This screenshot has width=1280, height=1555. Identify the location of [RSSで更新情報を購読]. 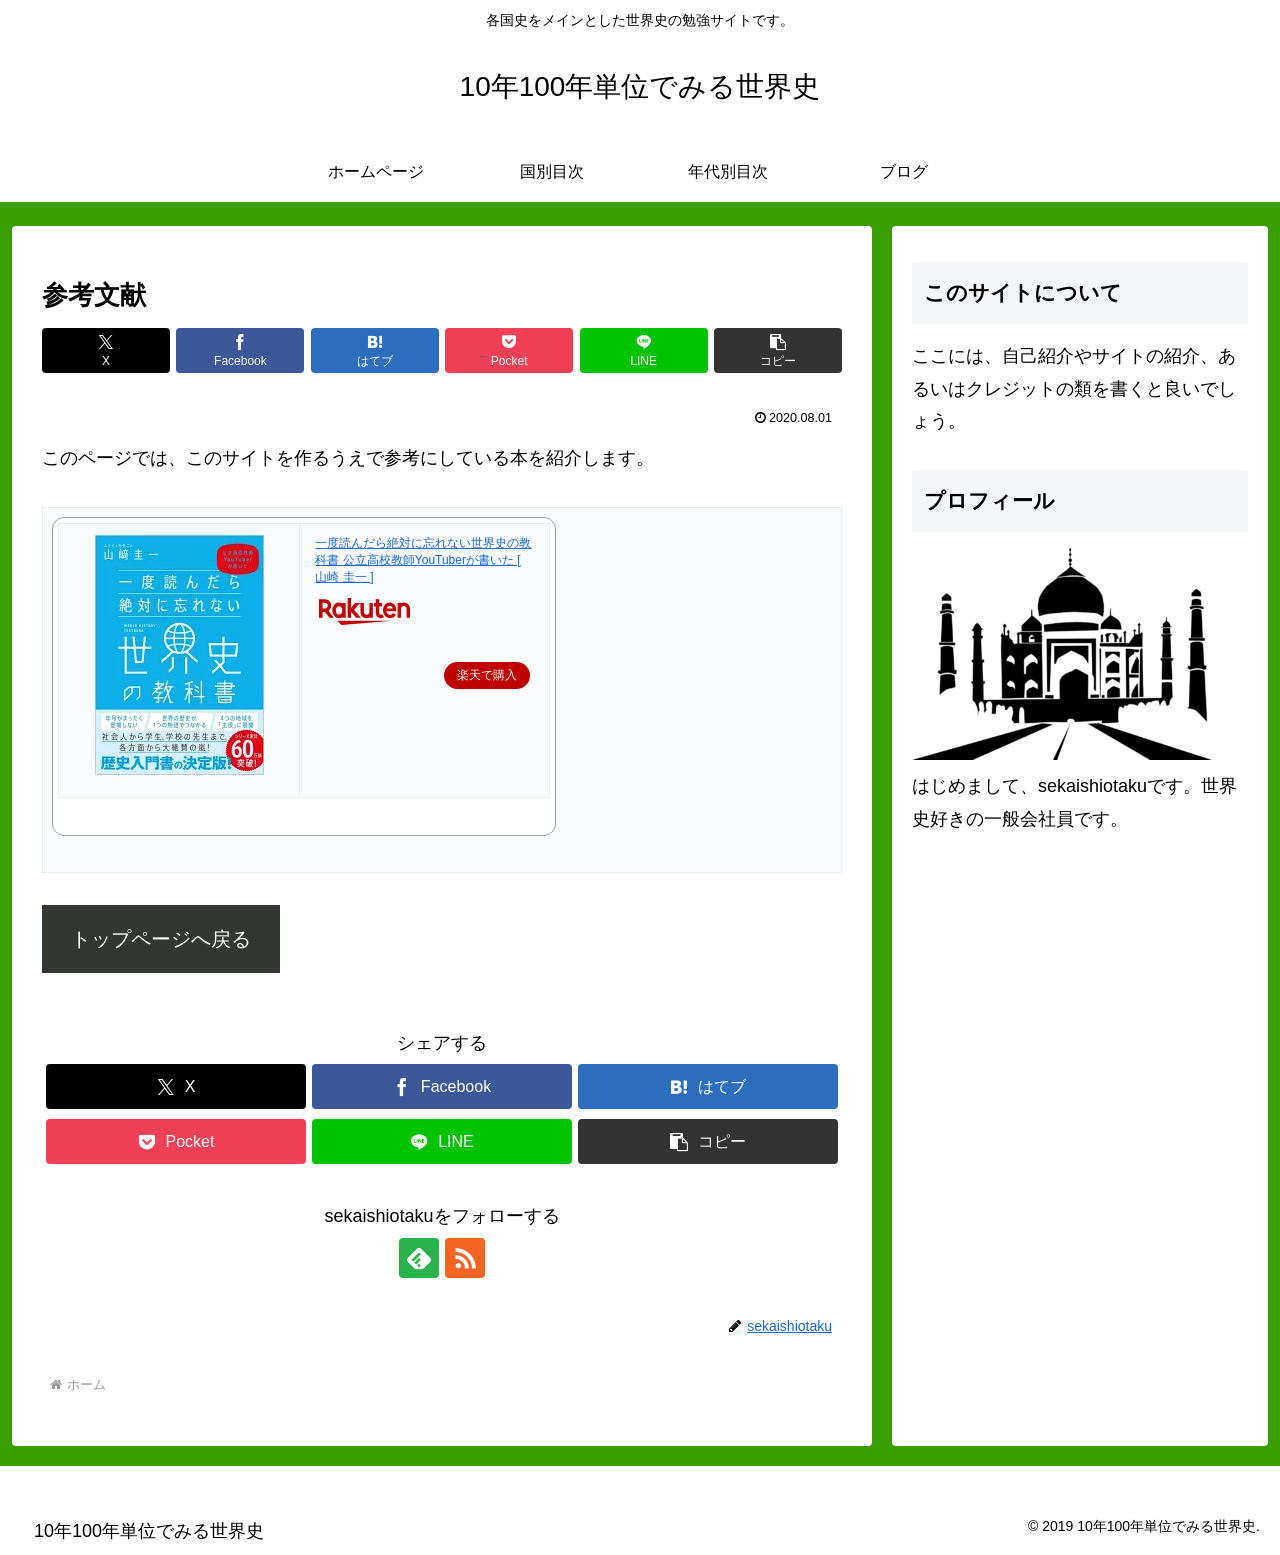
(465, 1258).